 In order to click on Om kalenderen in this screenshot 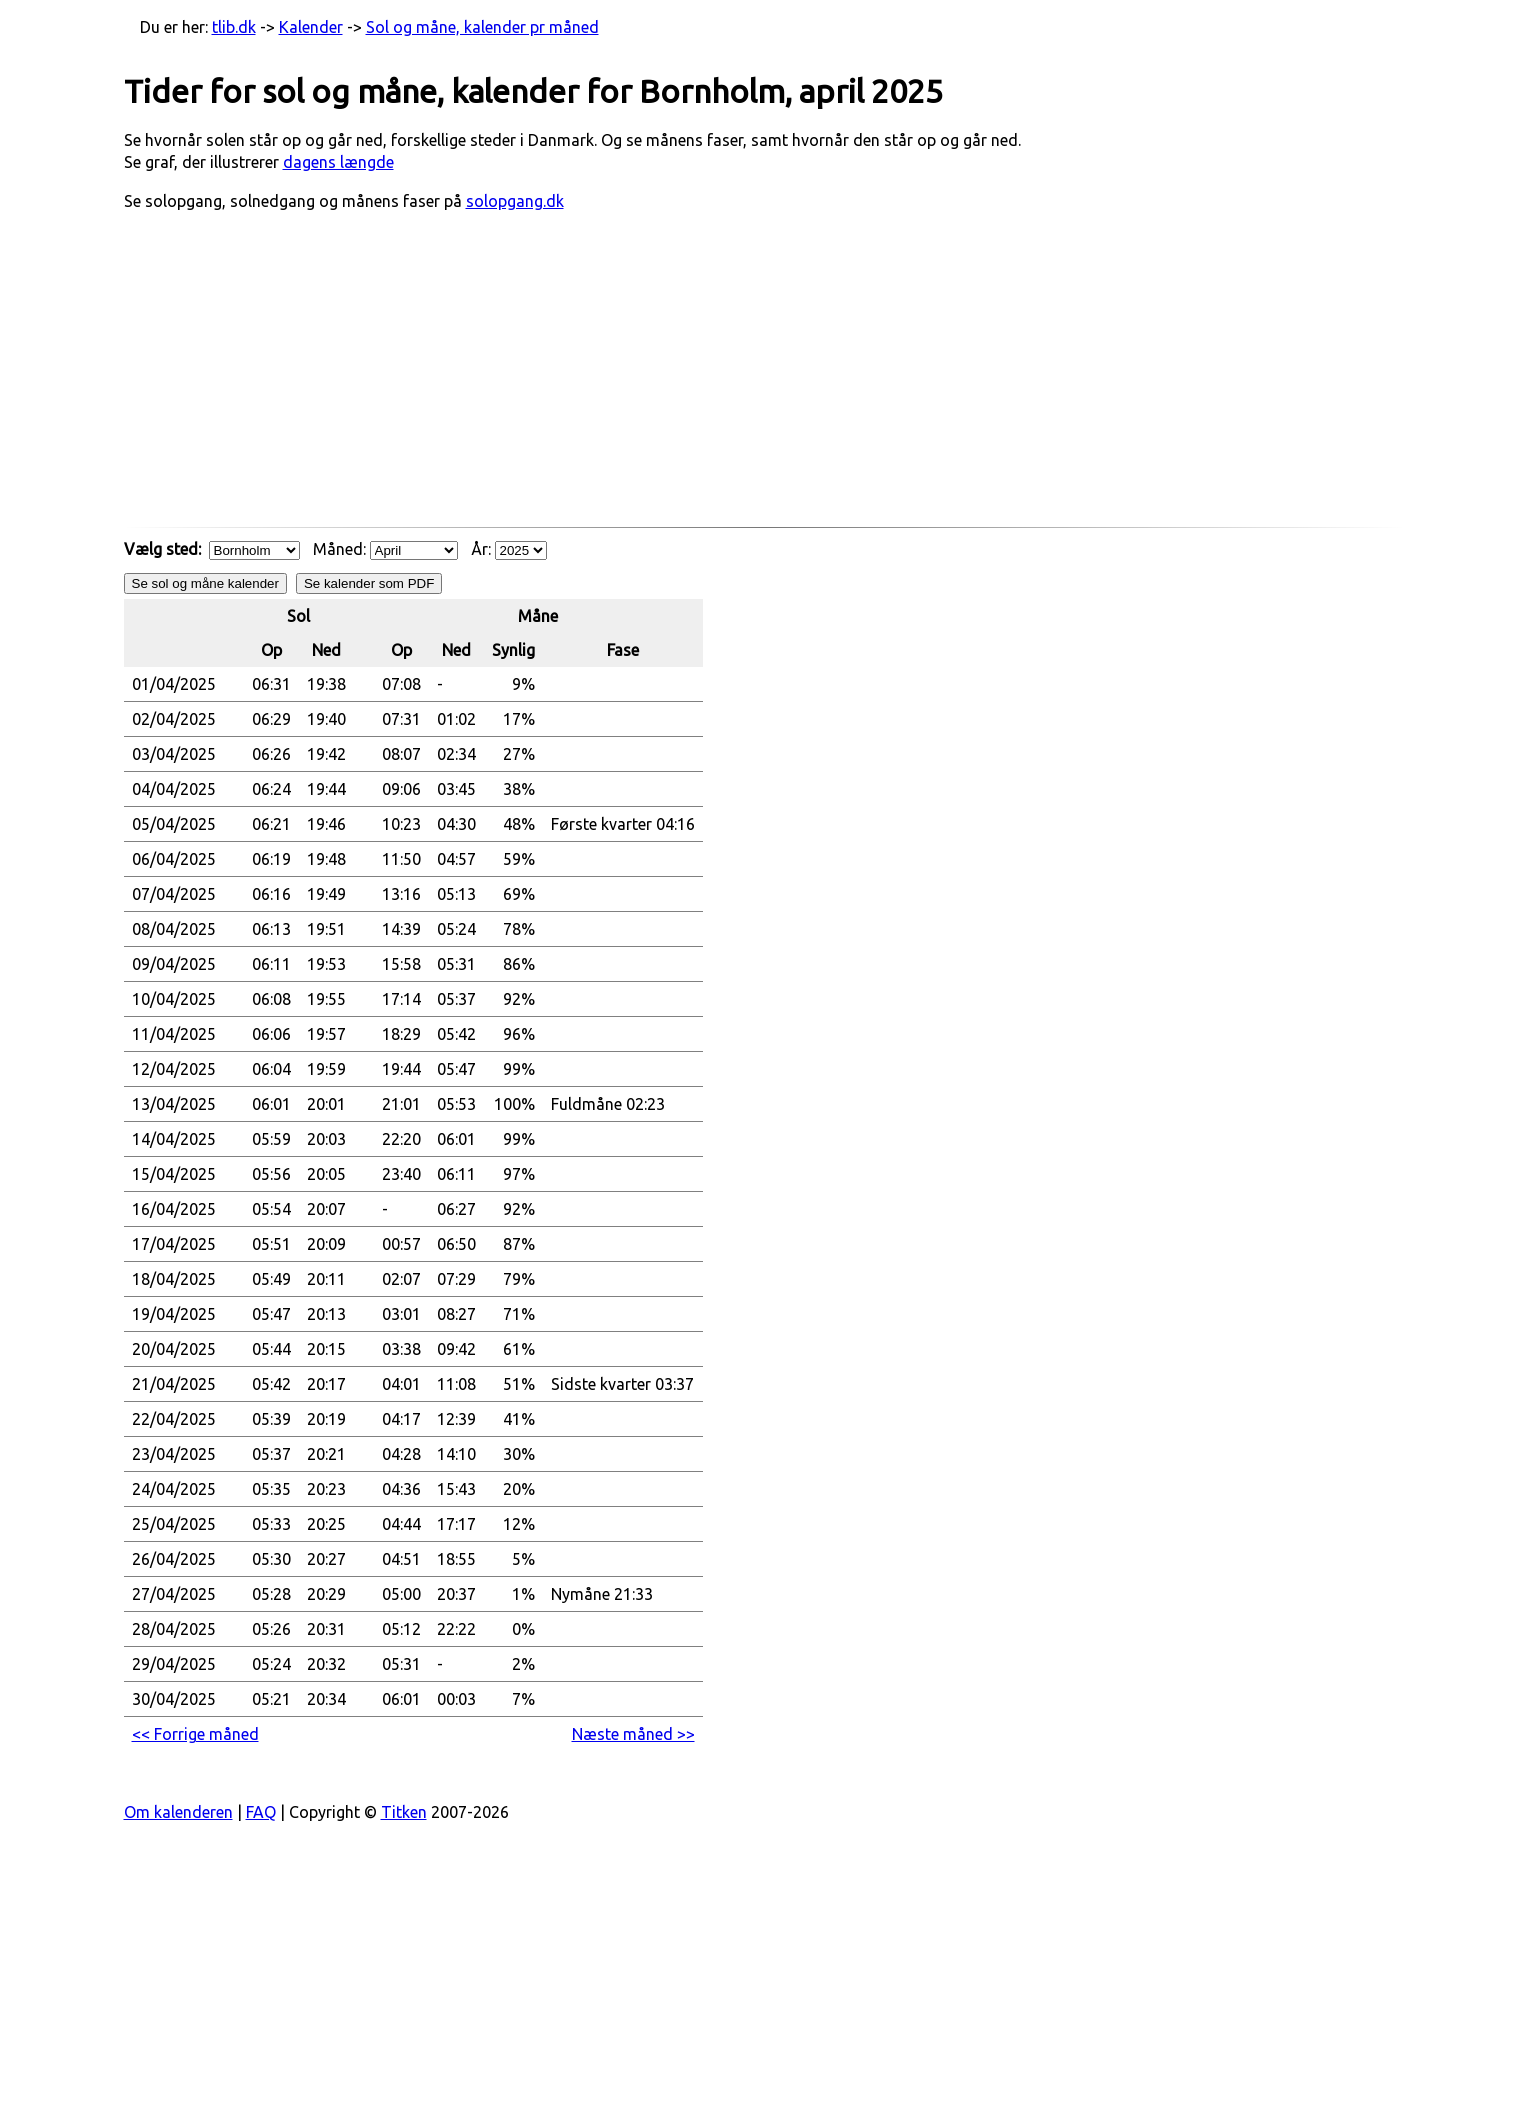, I will do `click(178, 1812)`.